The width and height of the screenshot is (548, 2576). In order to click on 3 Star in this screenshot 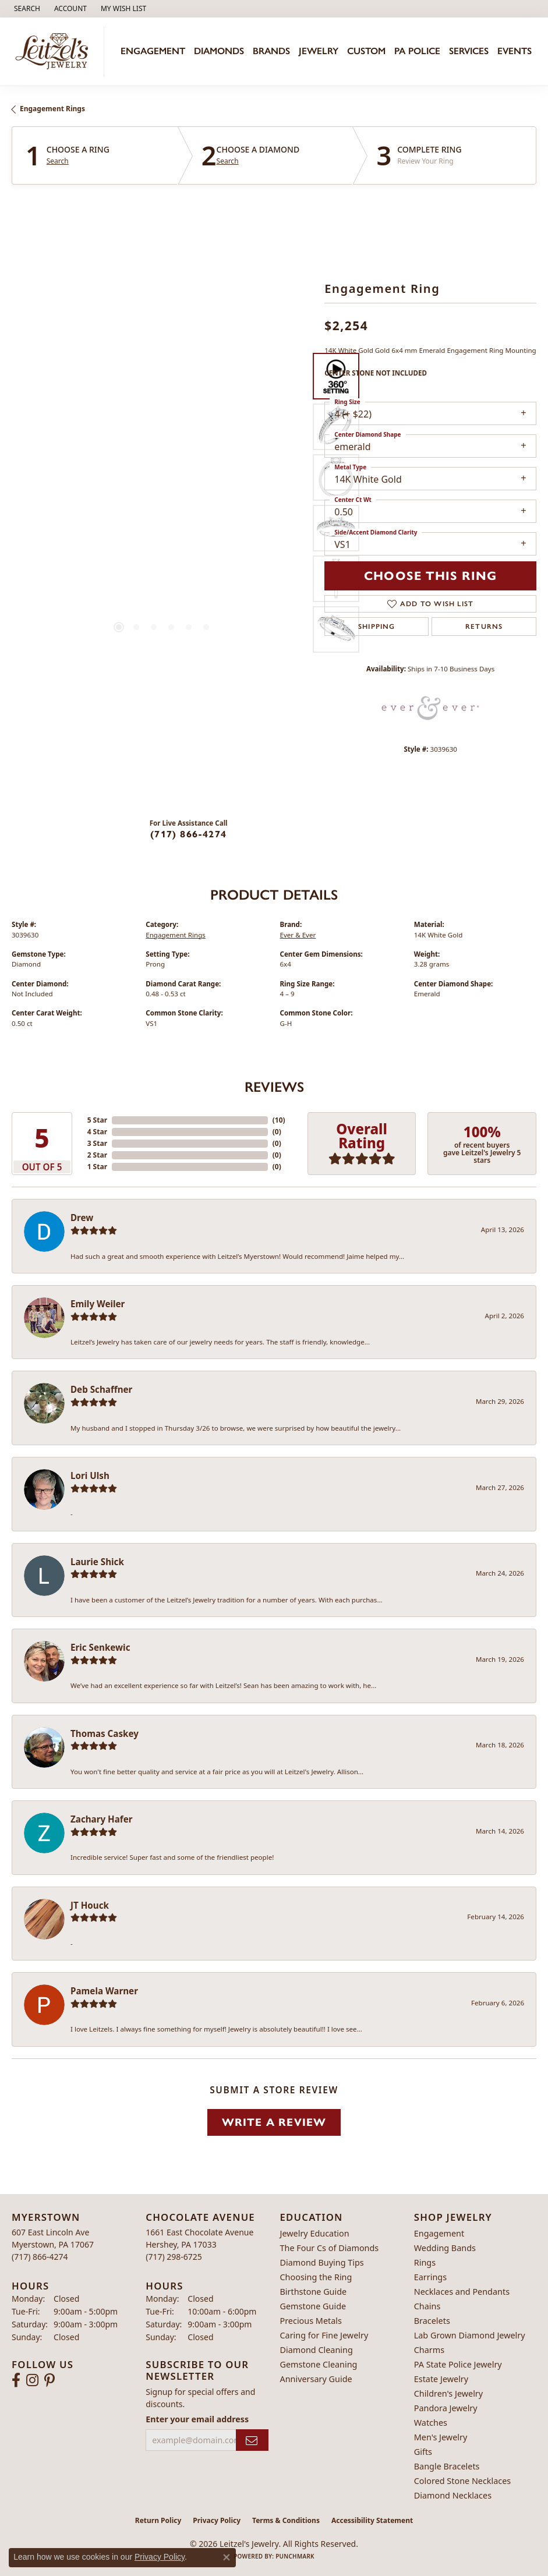, I will do `click(97, 1143)`.